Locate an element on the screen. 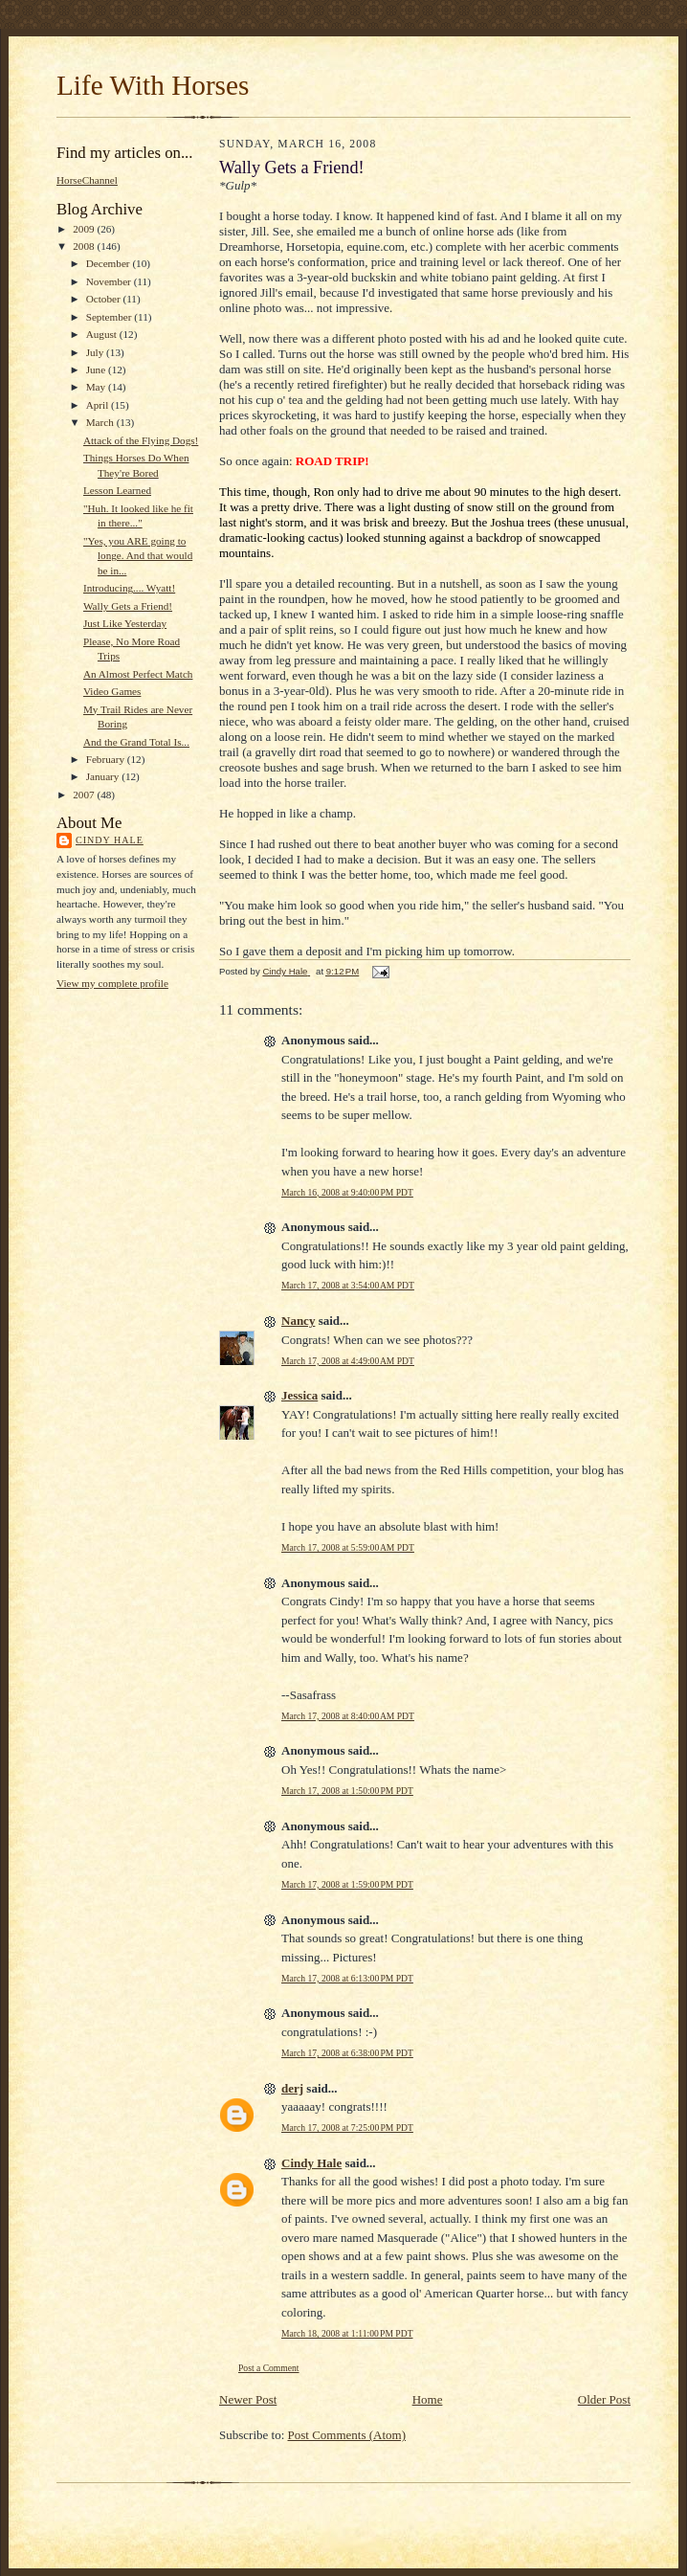 This screenshot has height=2576, width=687. January is located at coordinates (104, 776).